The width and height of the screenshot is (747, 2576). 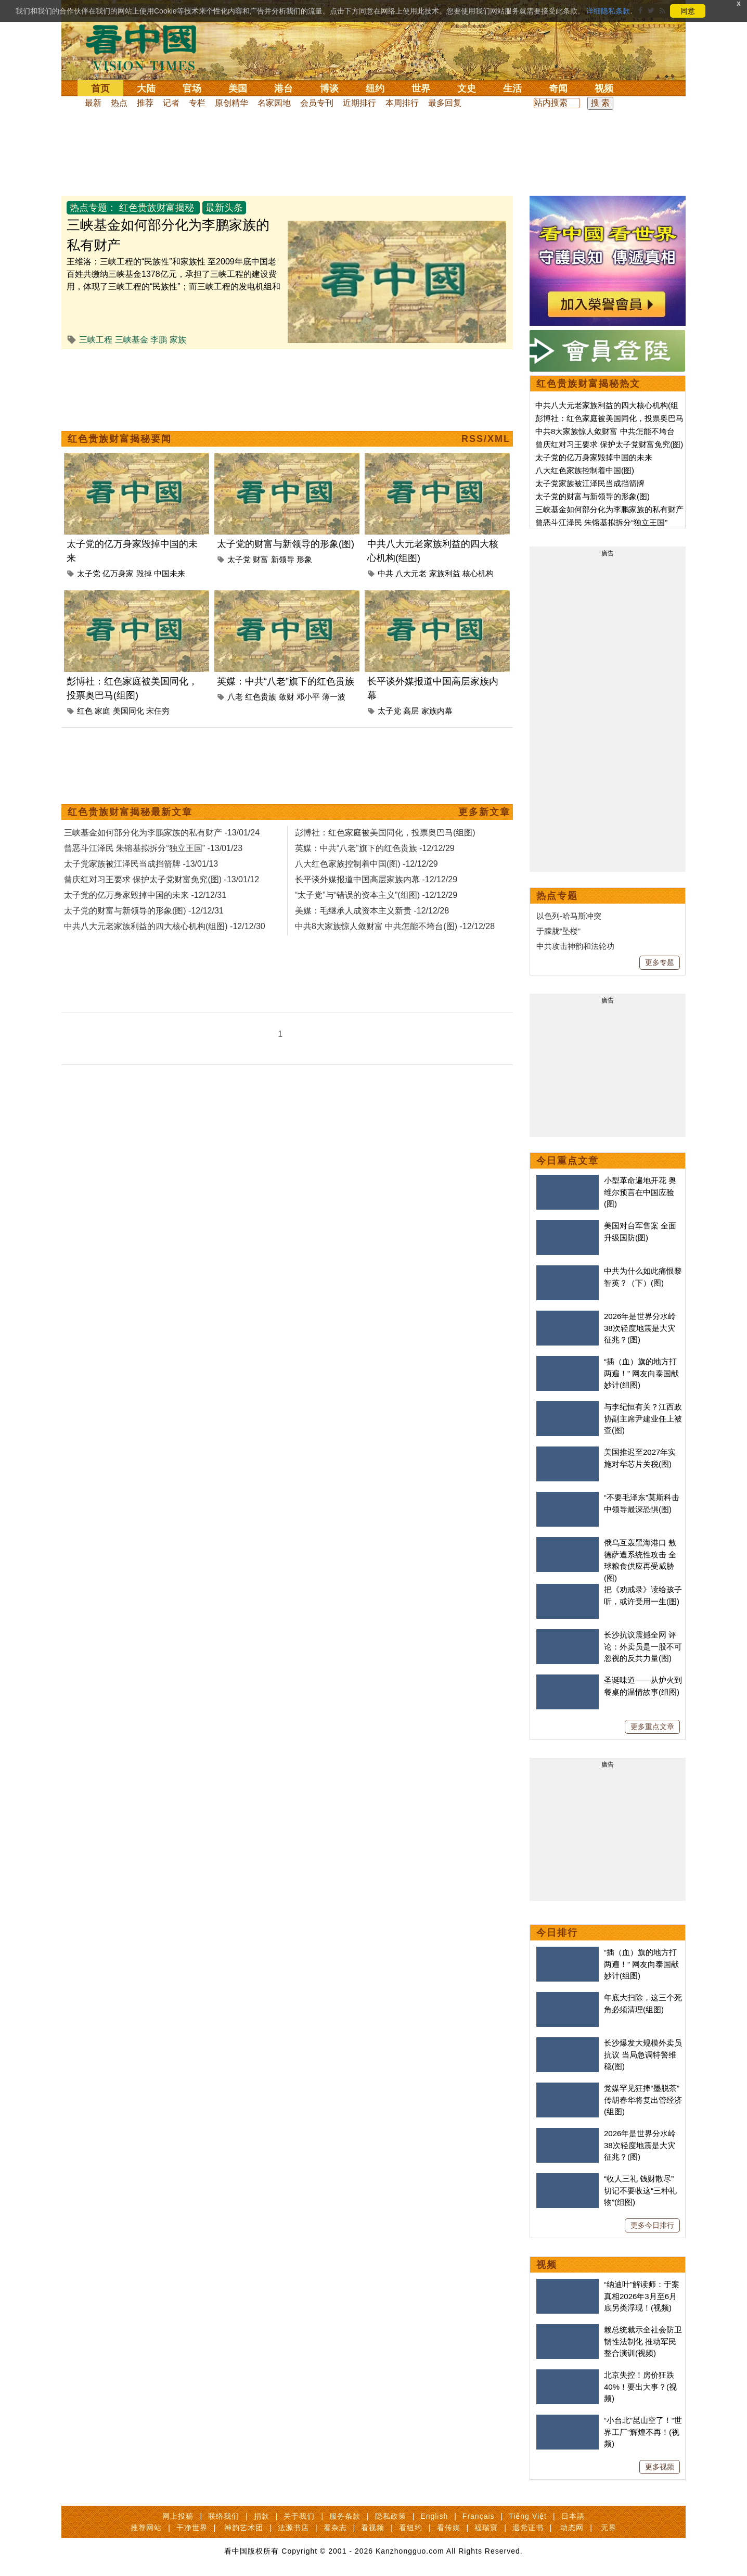 What do you see at coordinates (299, 2516) in the screenshot?
I see `关于我们` at bounding box center [299, 2516].